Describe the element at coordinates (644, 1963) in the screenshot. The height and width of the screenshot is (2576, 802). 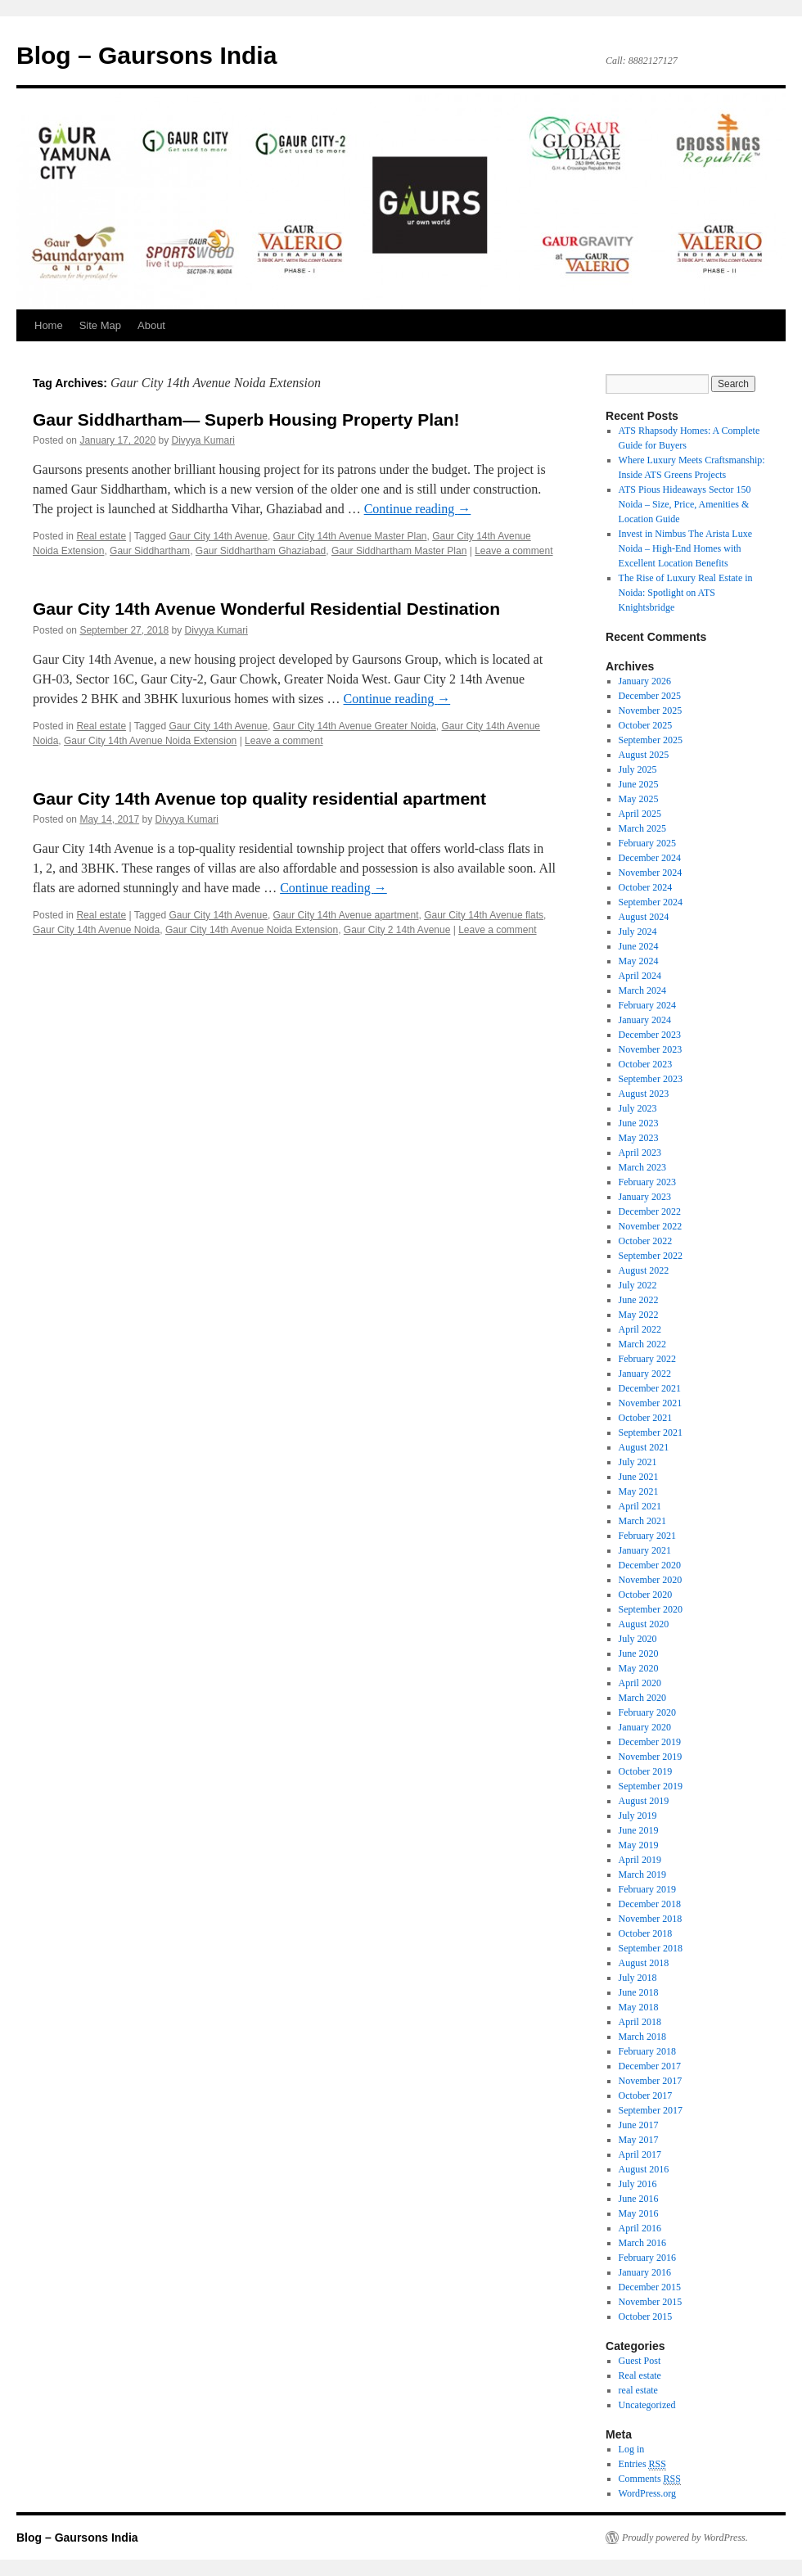
I see `August 2018` at that location.